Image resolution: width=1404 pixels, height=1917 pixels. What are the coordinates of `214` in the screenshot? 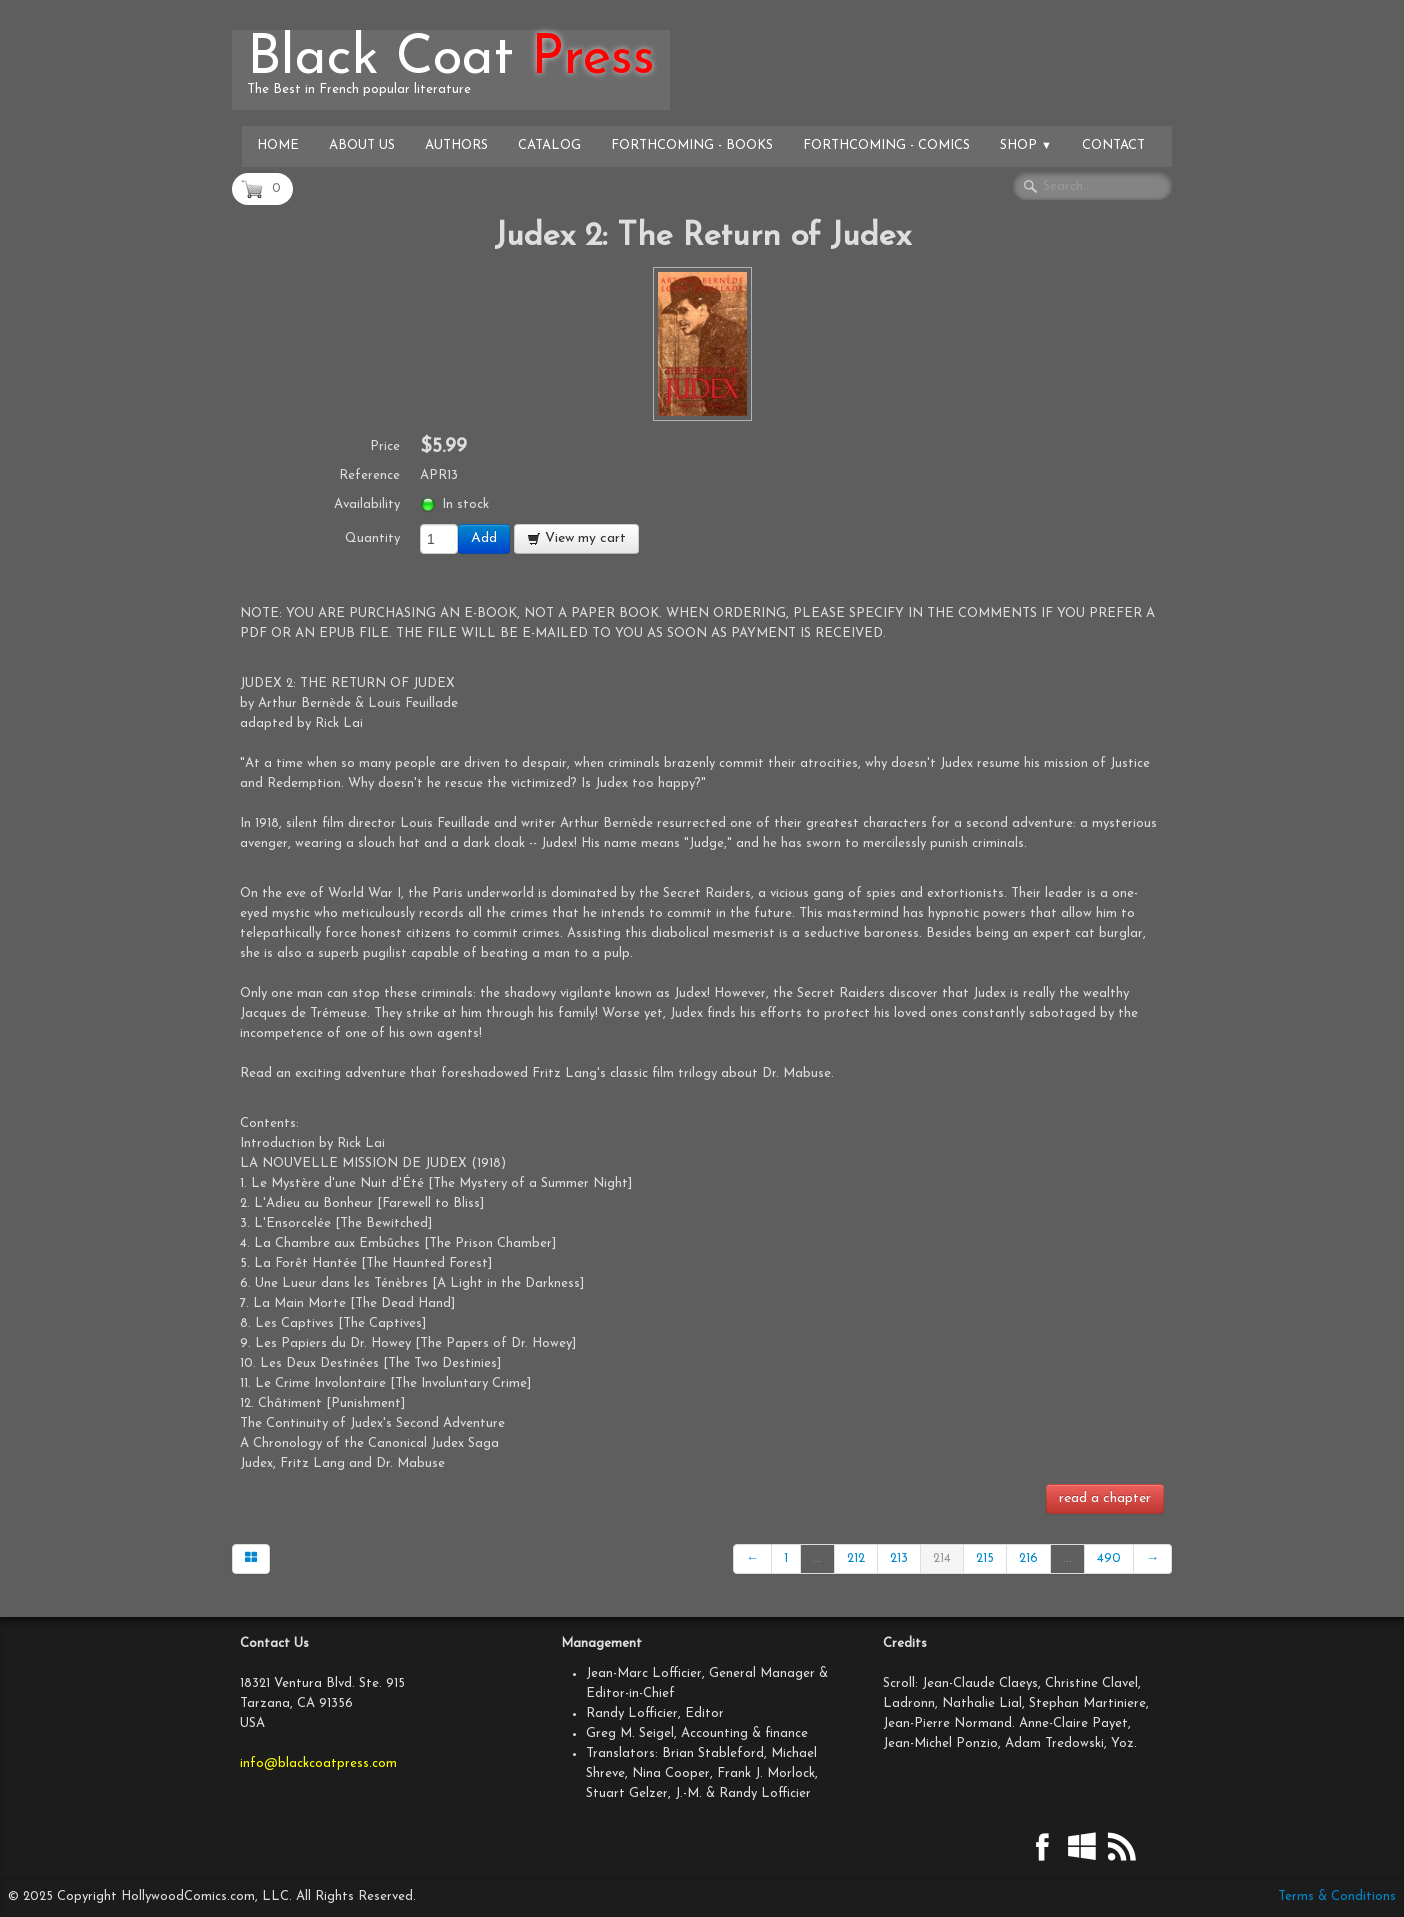 It's located at (942, 1558).